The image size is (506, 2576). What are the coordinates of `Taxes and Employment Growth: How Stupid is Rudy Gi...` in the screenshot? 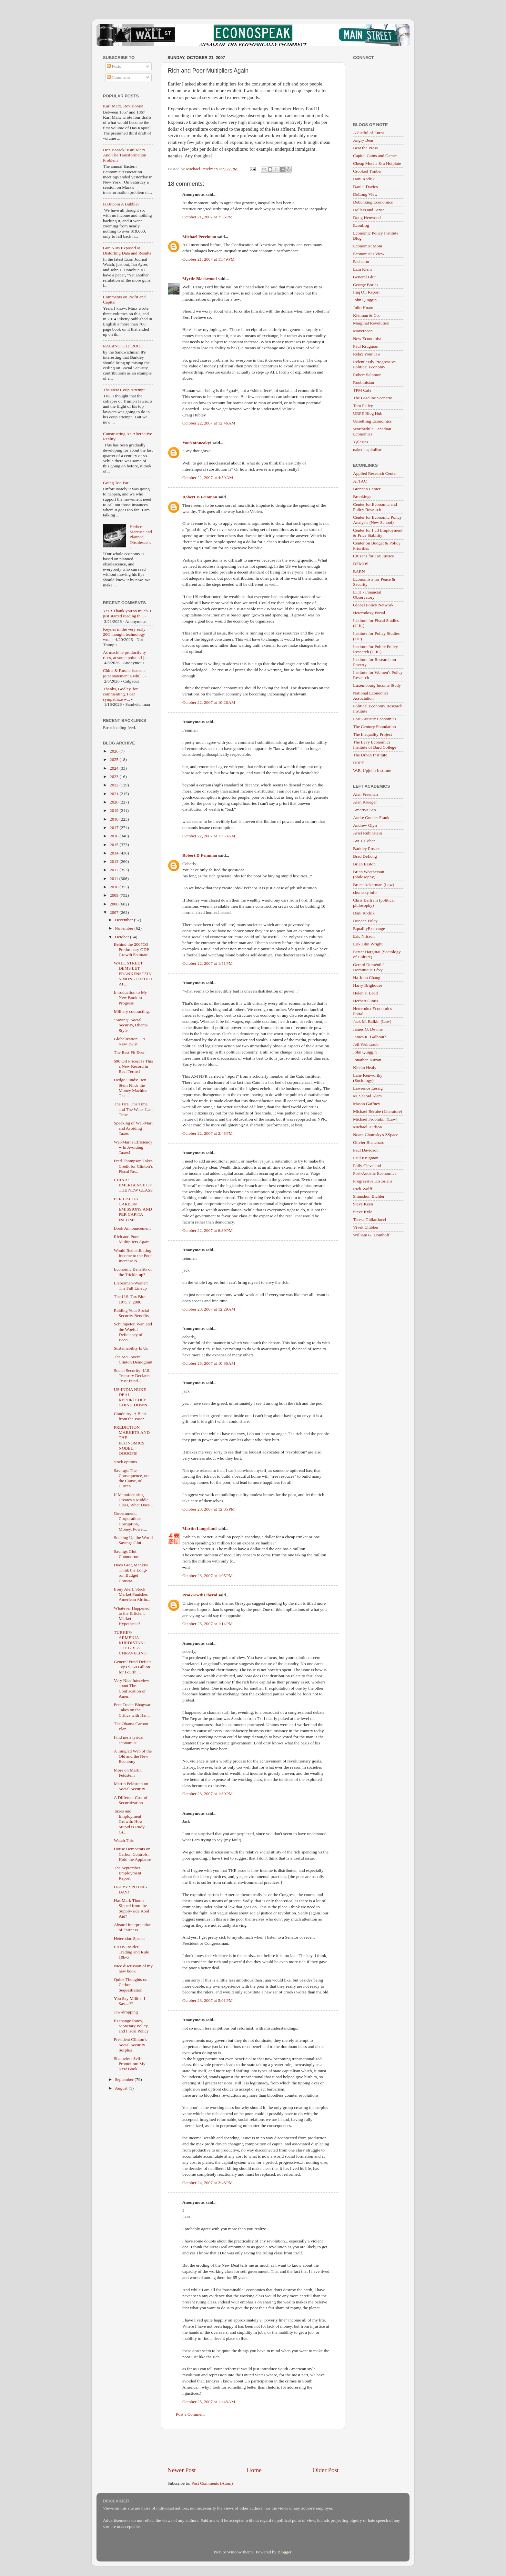 It's located at (129, 1821).